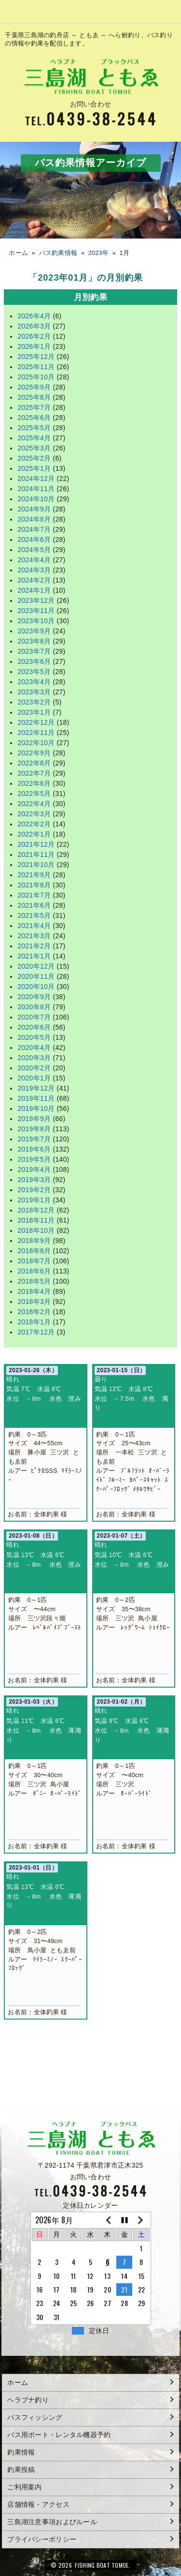 Image resolution: width=181 pixels, height=2576 pixels. What do you see at coordinates (34, 712) in the screenshot?
I see `2023年1月` at bounding box center [34, 712].